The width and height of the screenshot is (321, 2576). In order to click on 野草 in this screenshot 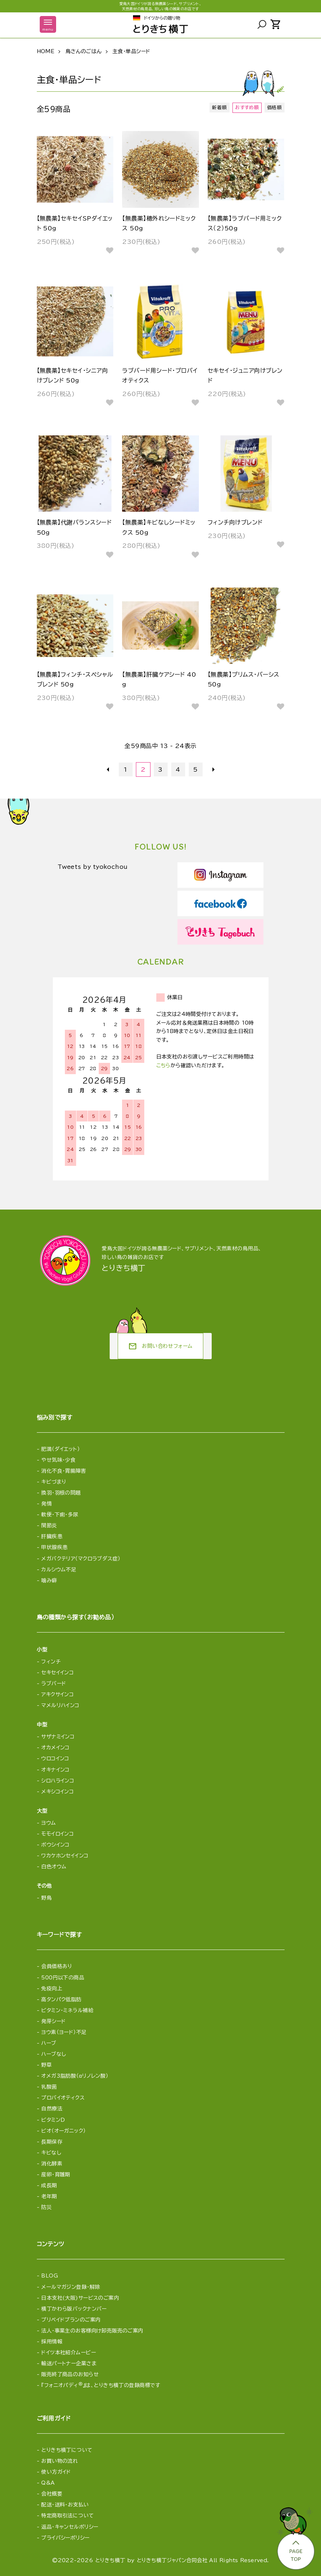, I will do `click(46, 2064)`.